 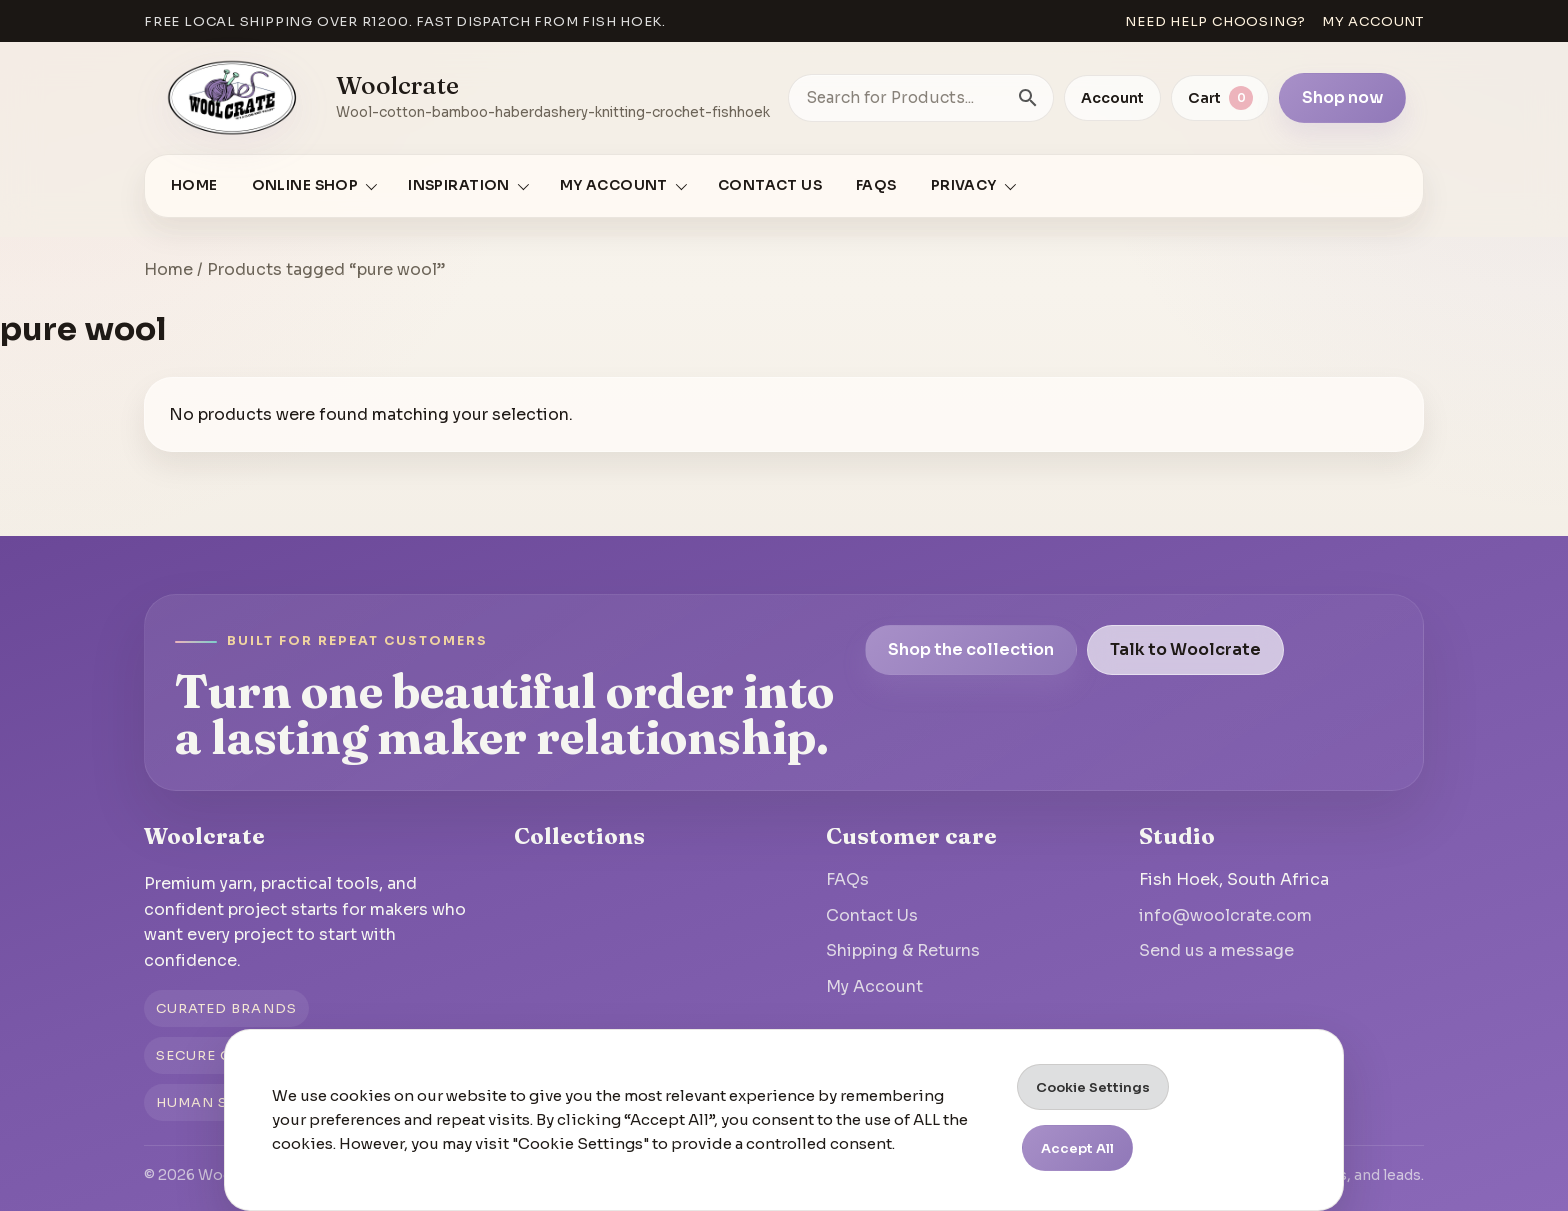 What do you see at coordinates (1215, 21) in the screenshot?
I see `Need help choosing?` at bounding box center [1215, 21].